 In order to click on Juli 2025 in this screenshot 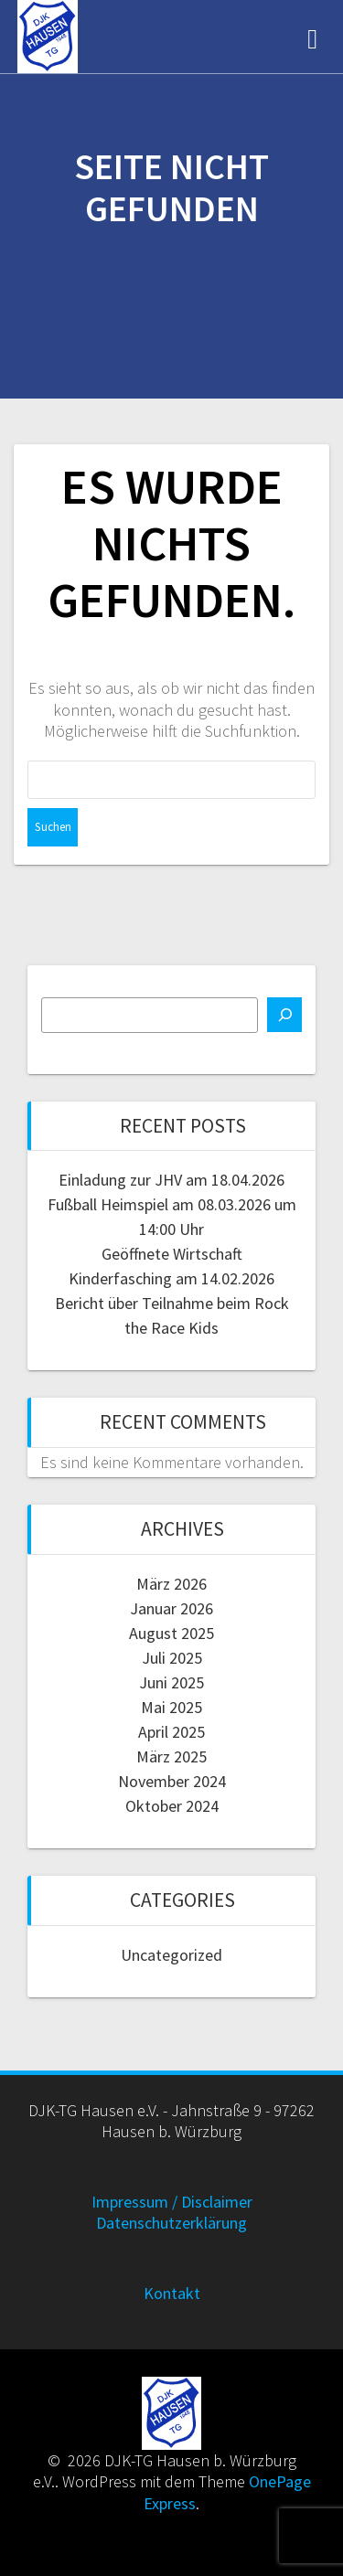, I will do `click(172, 1657)`.